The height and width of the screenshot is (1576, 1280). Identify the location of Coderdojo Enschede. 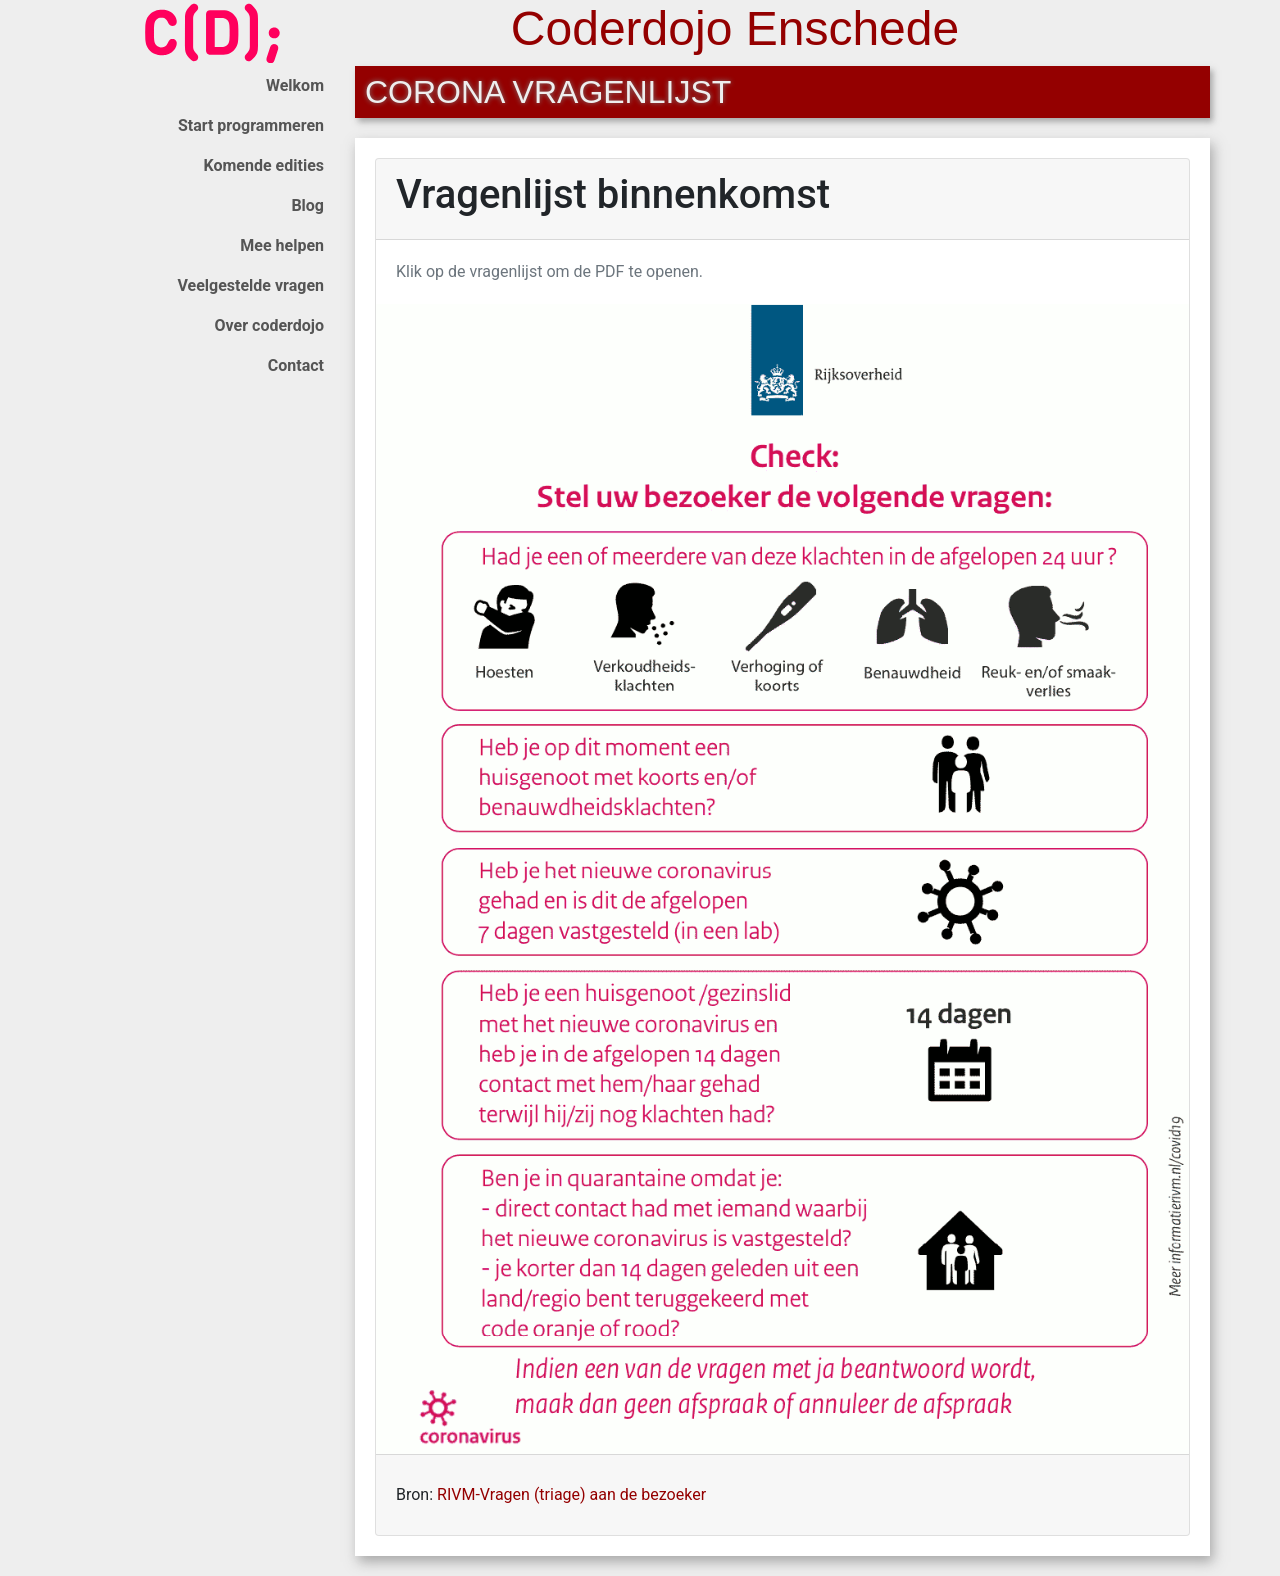
(735, 28).